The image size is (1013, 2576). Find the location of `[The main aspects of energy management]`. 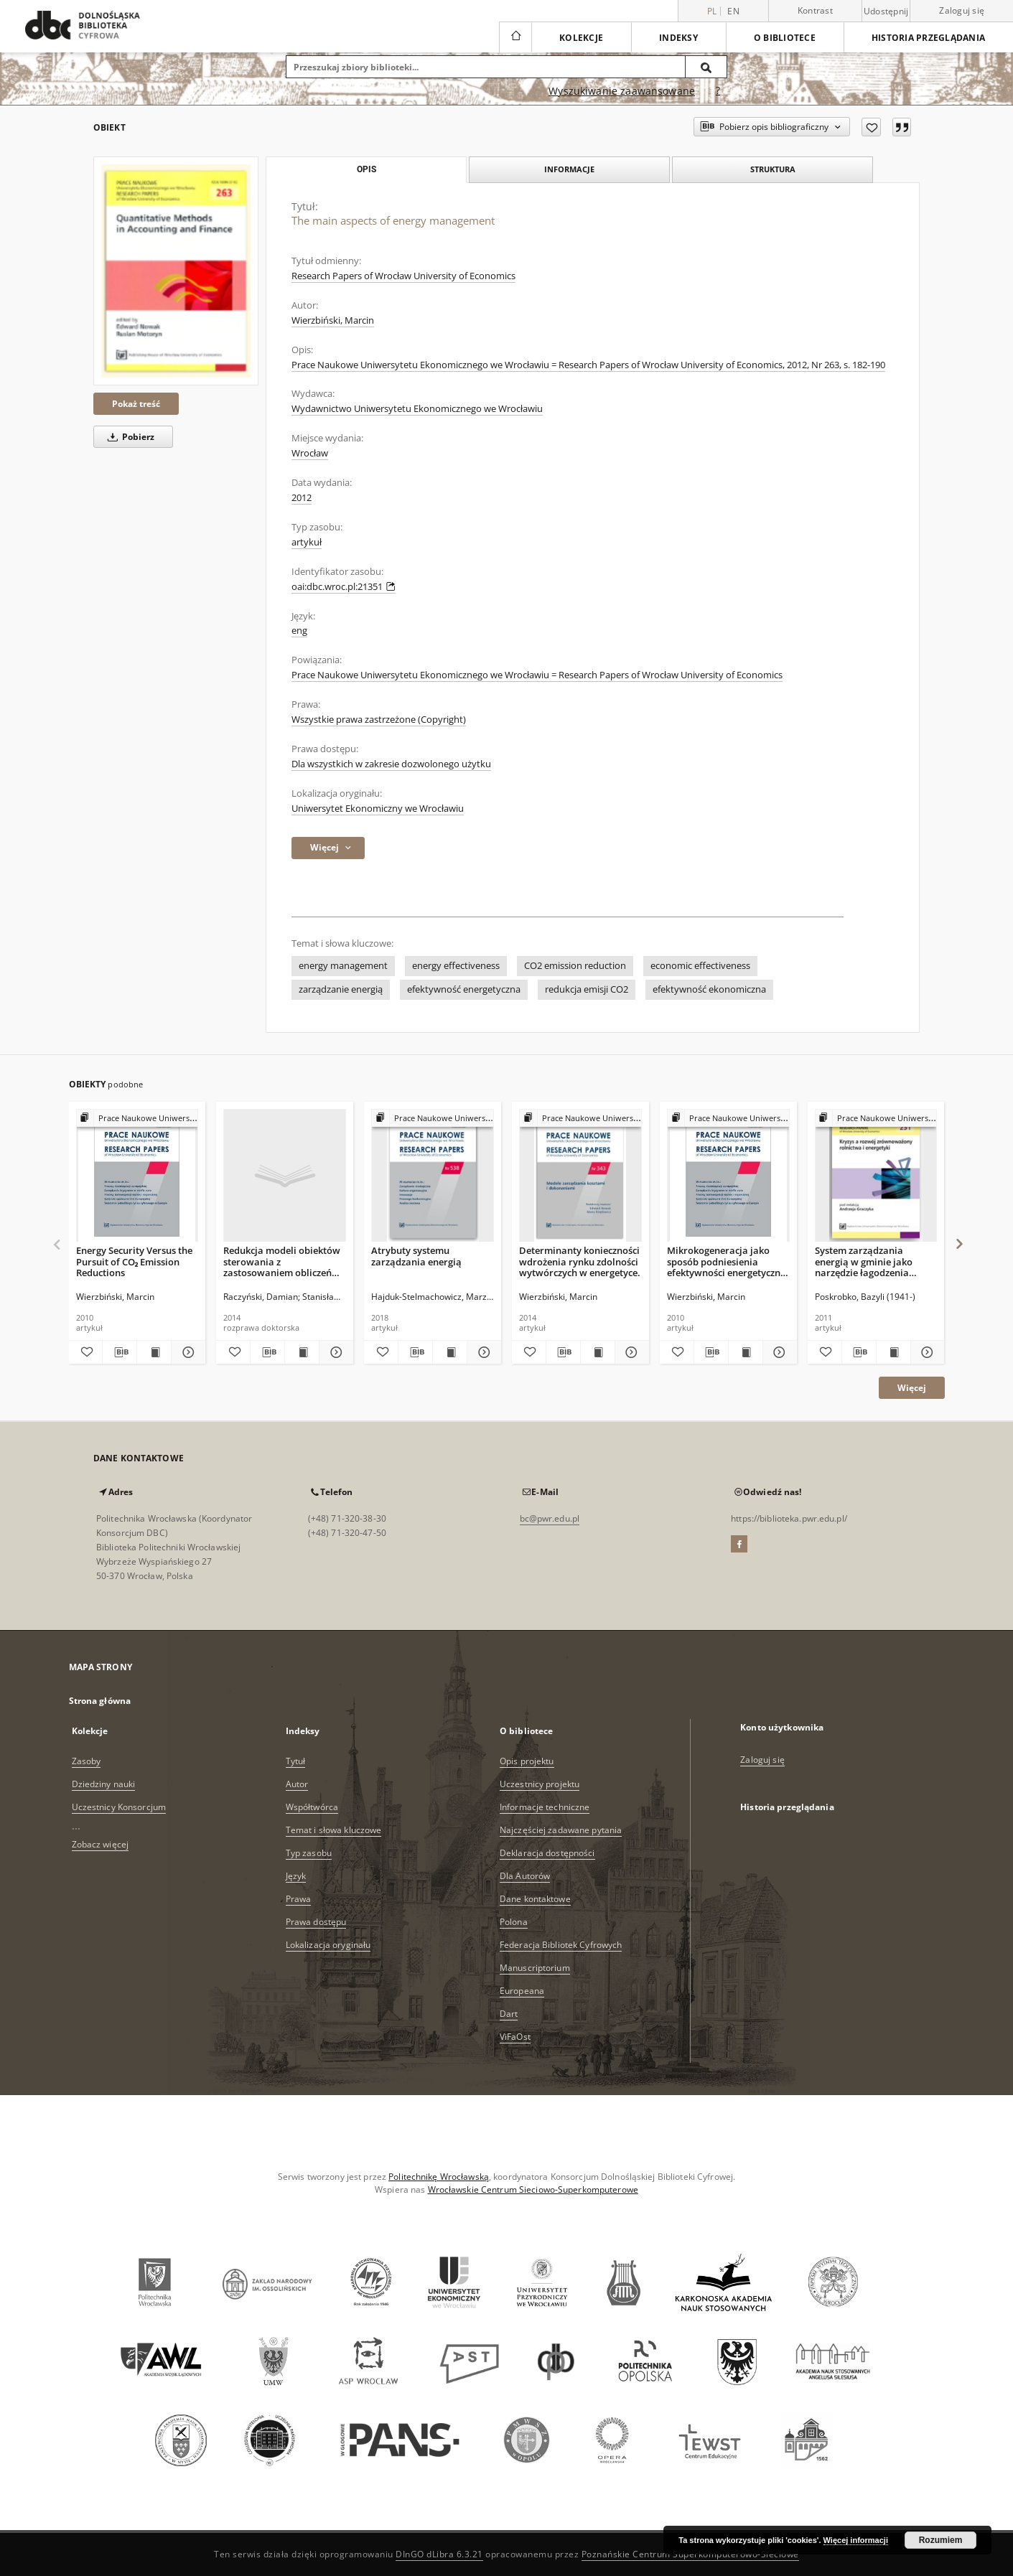

[The main aspects of energy management] is located at coordinates (176, 271).